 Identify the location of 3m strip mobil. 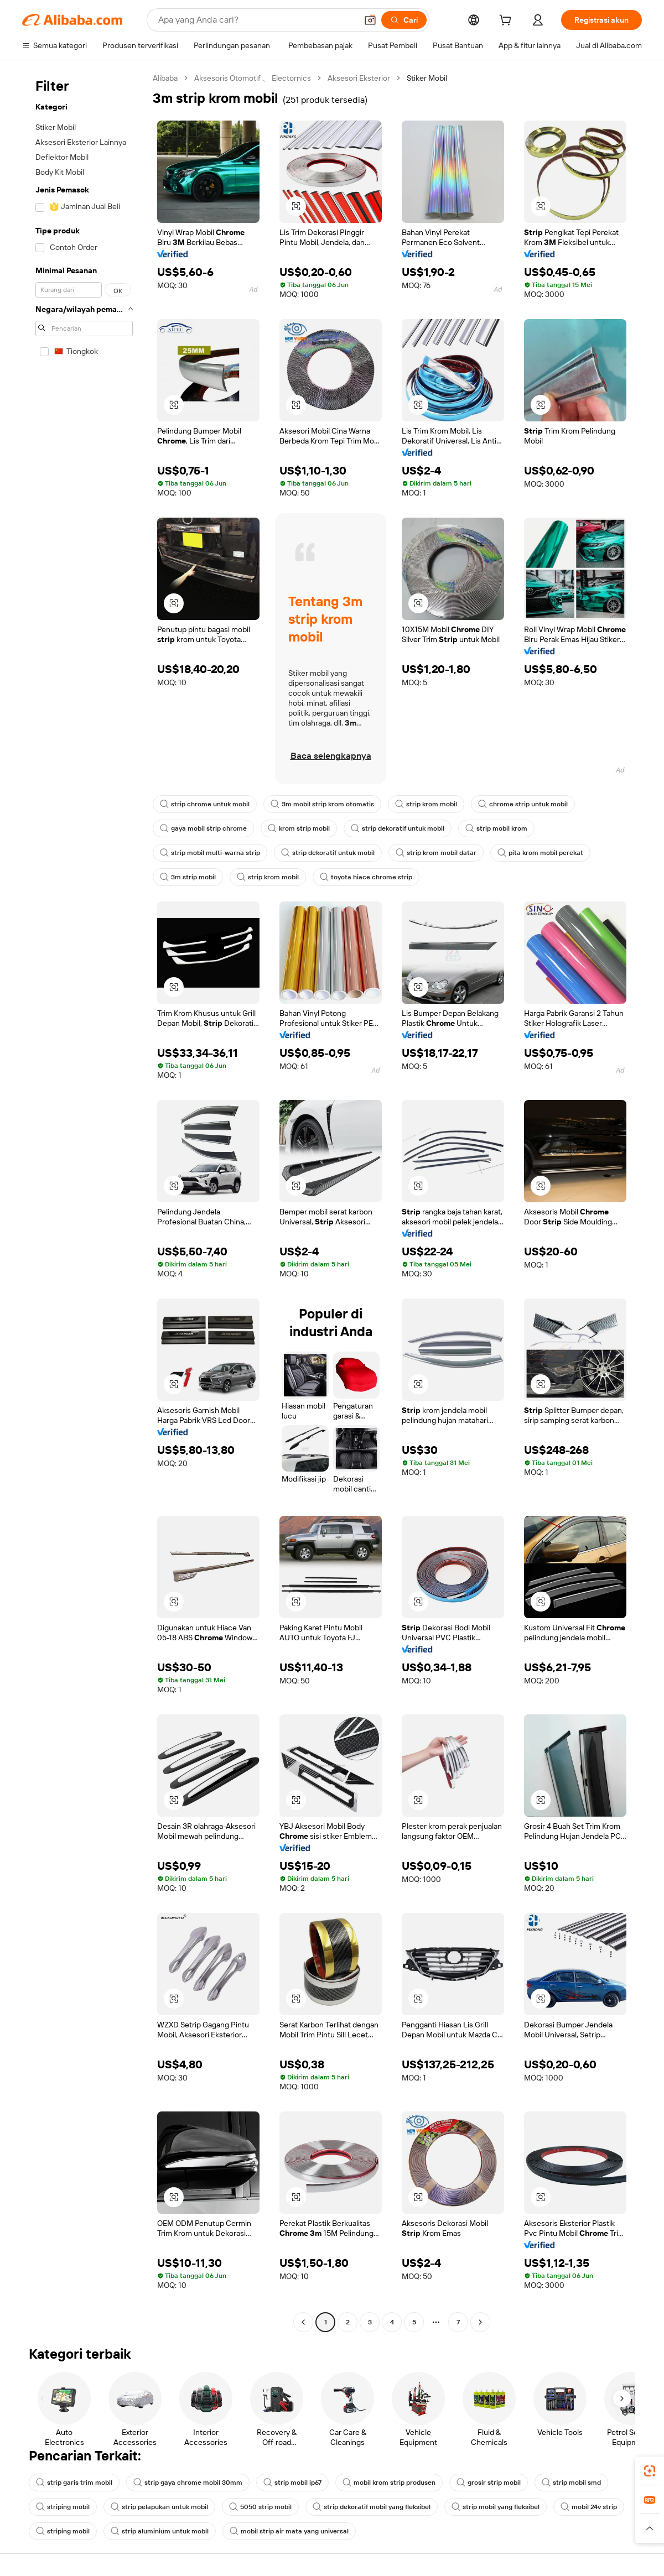
(188, 877).